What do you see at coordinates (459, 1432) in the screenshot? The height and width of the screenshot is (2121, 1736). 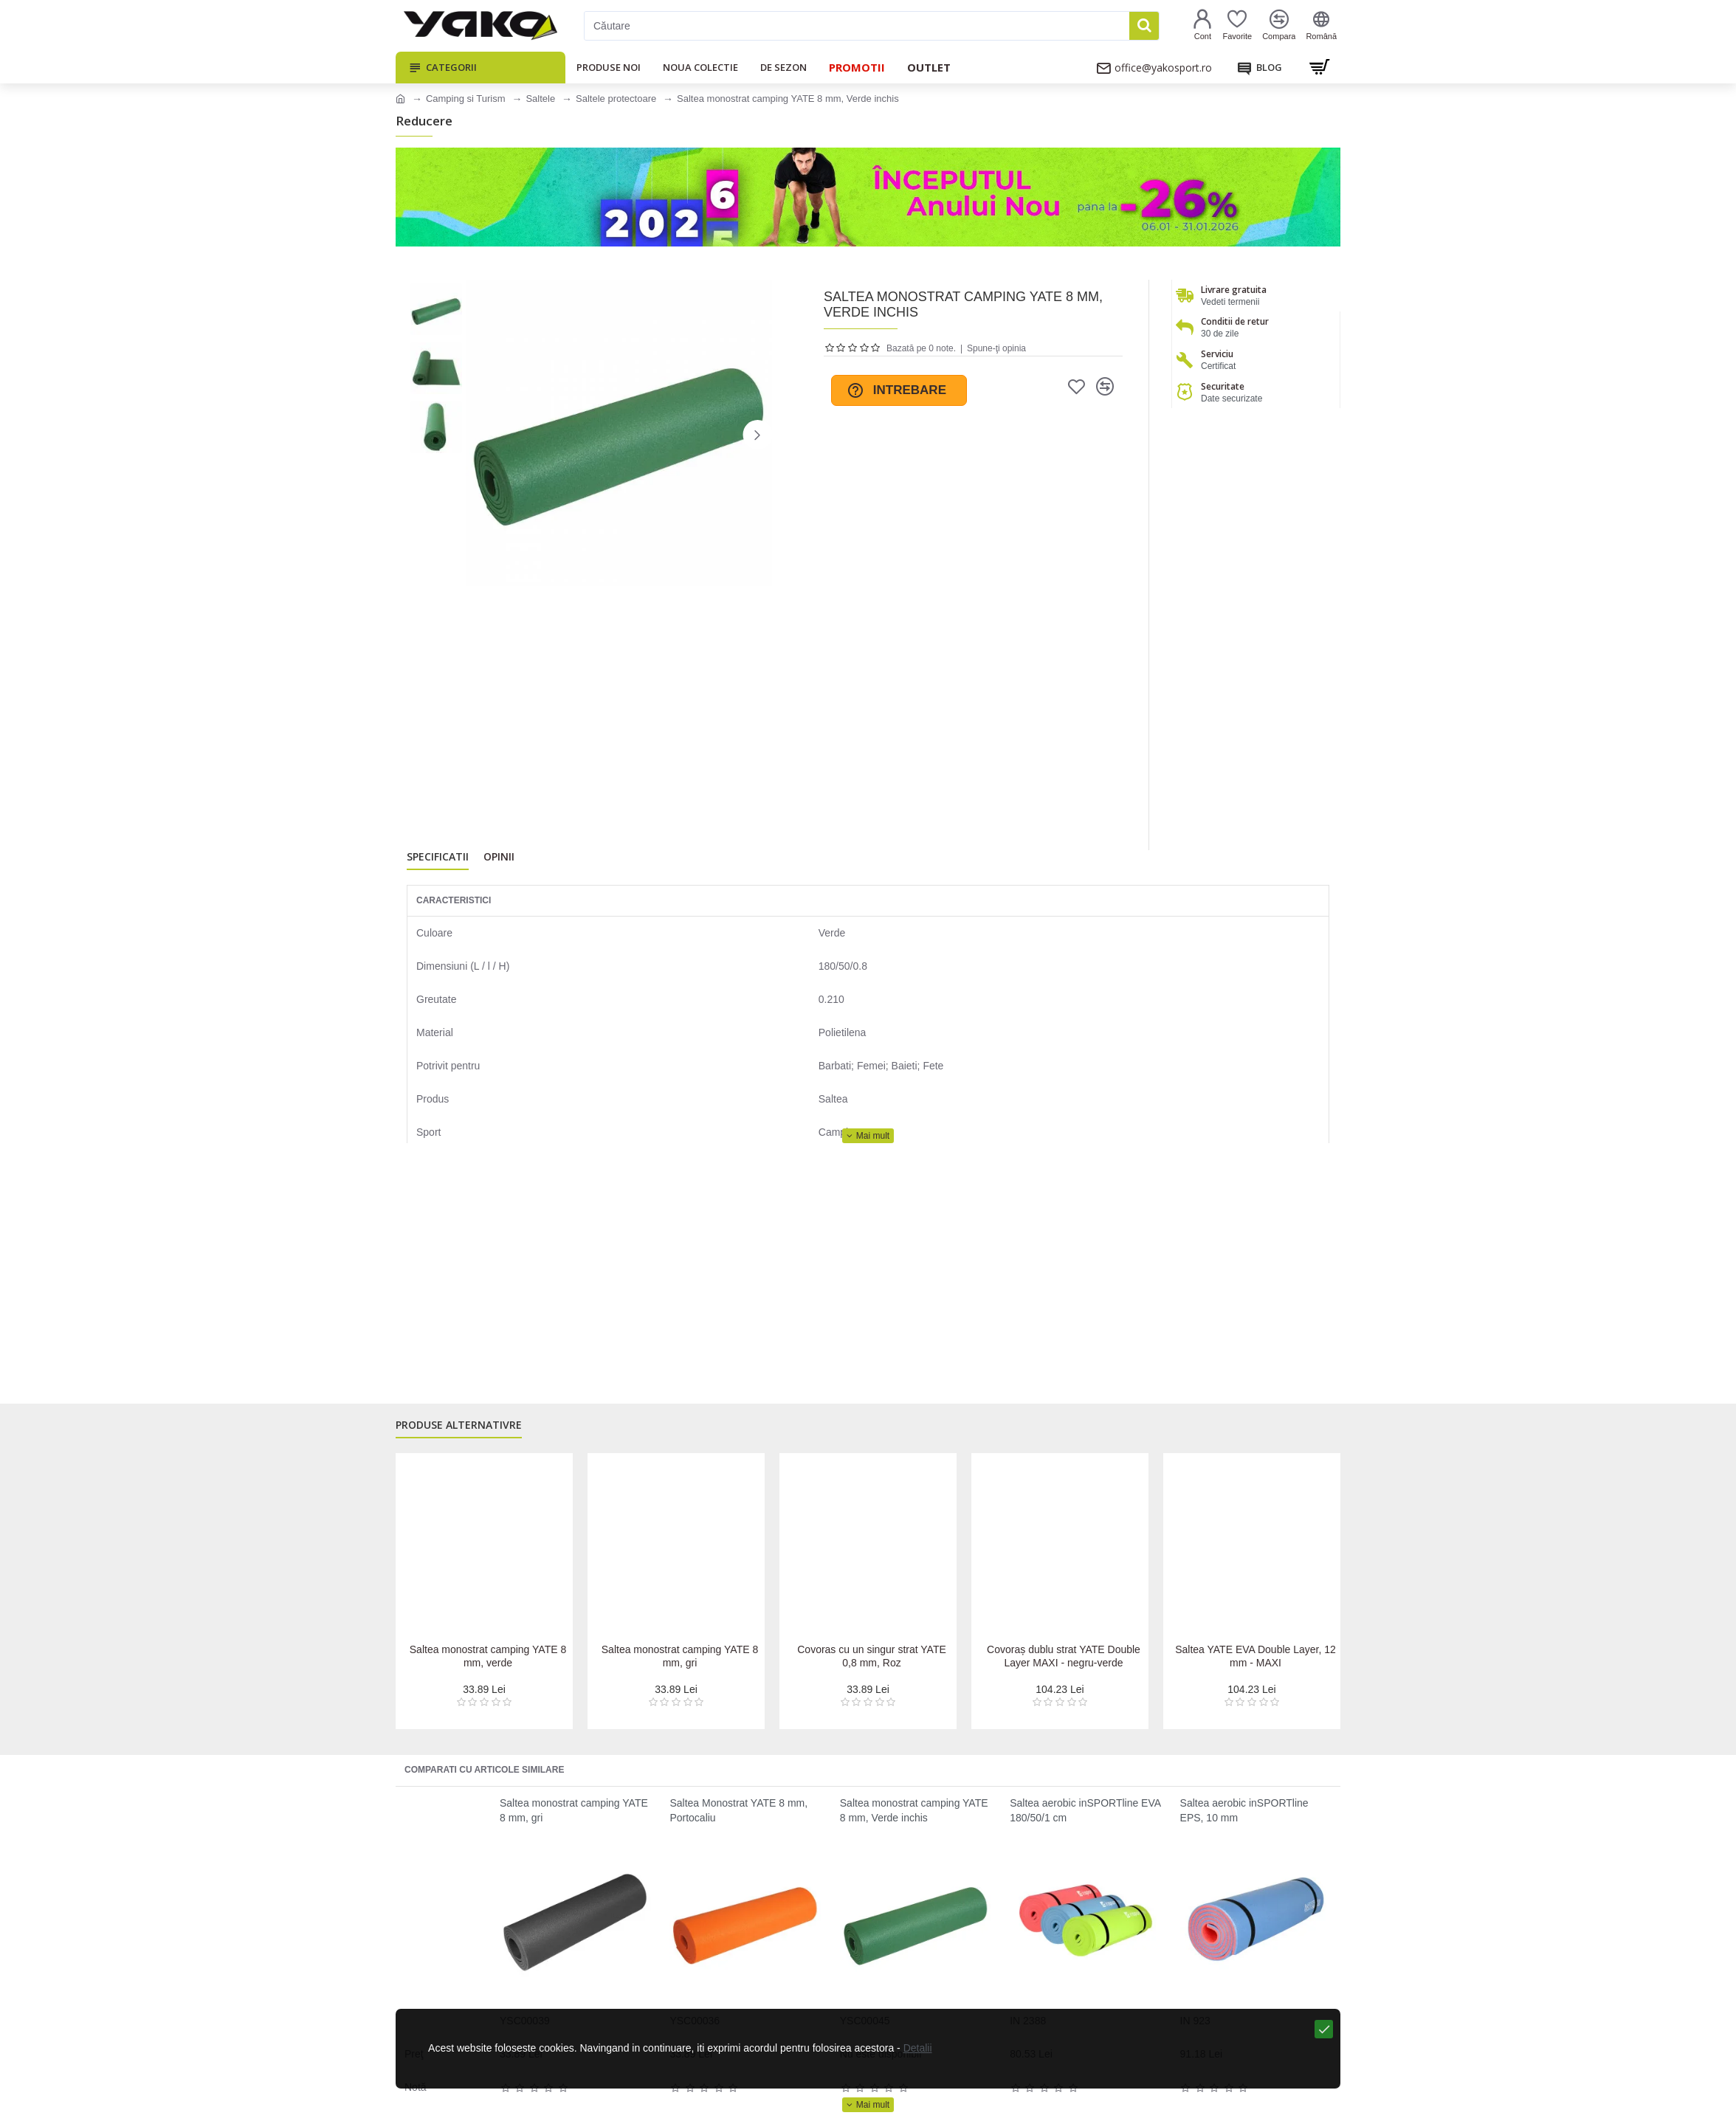 I see `Produse alternativre` at bounding box center [459, 1432].